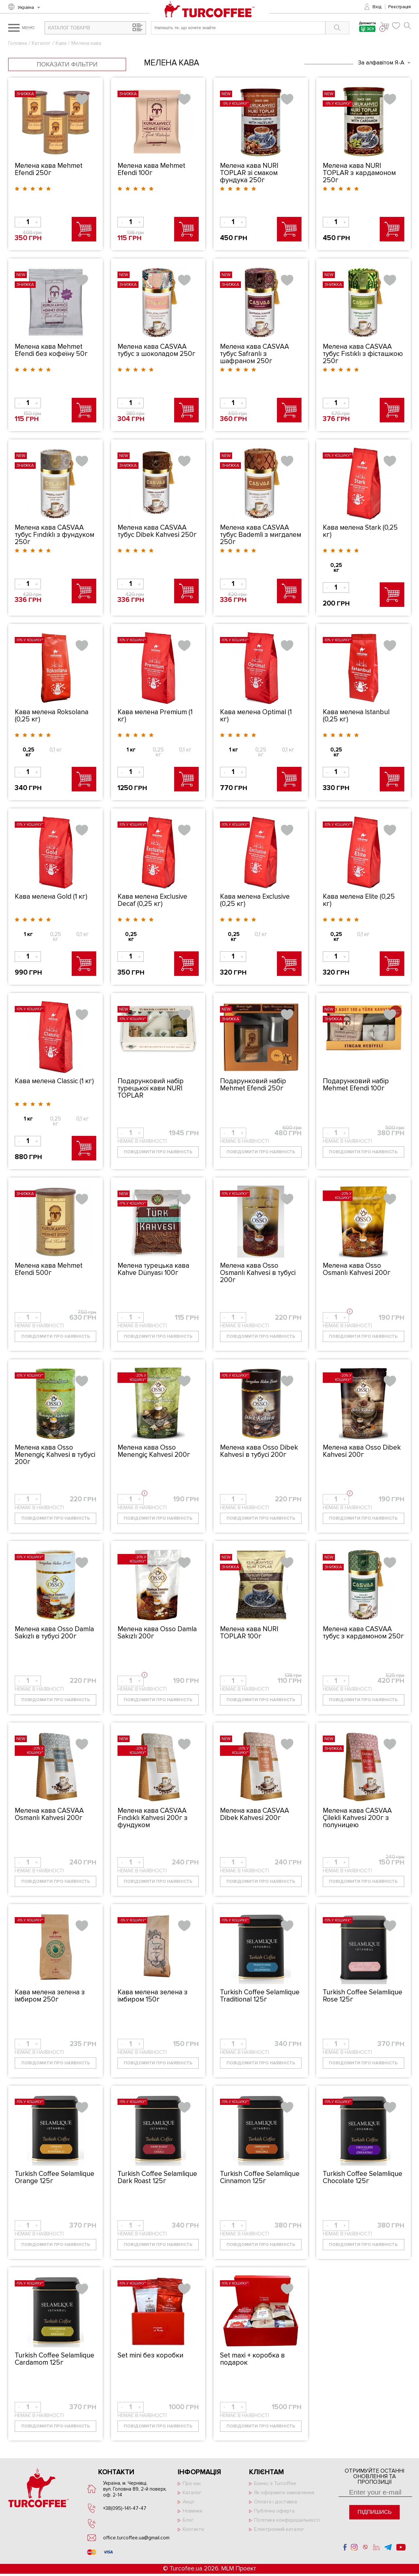 The image size is (419, 2576). I want to click on Turkish Coffee Selamlique Chocolate 125г, so click(362, 2177).